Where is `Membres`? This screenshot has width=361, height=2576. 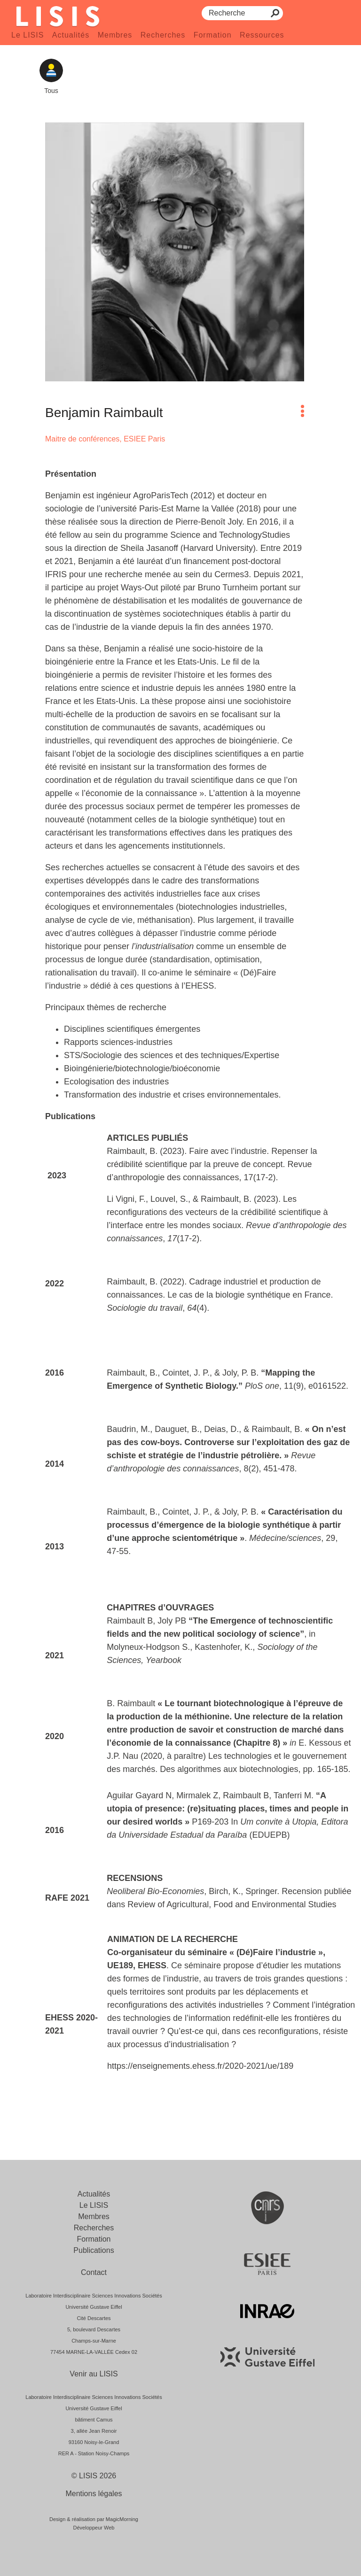 Membres is located at coordinates (115, 35).